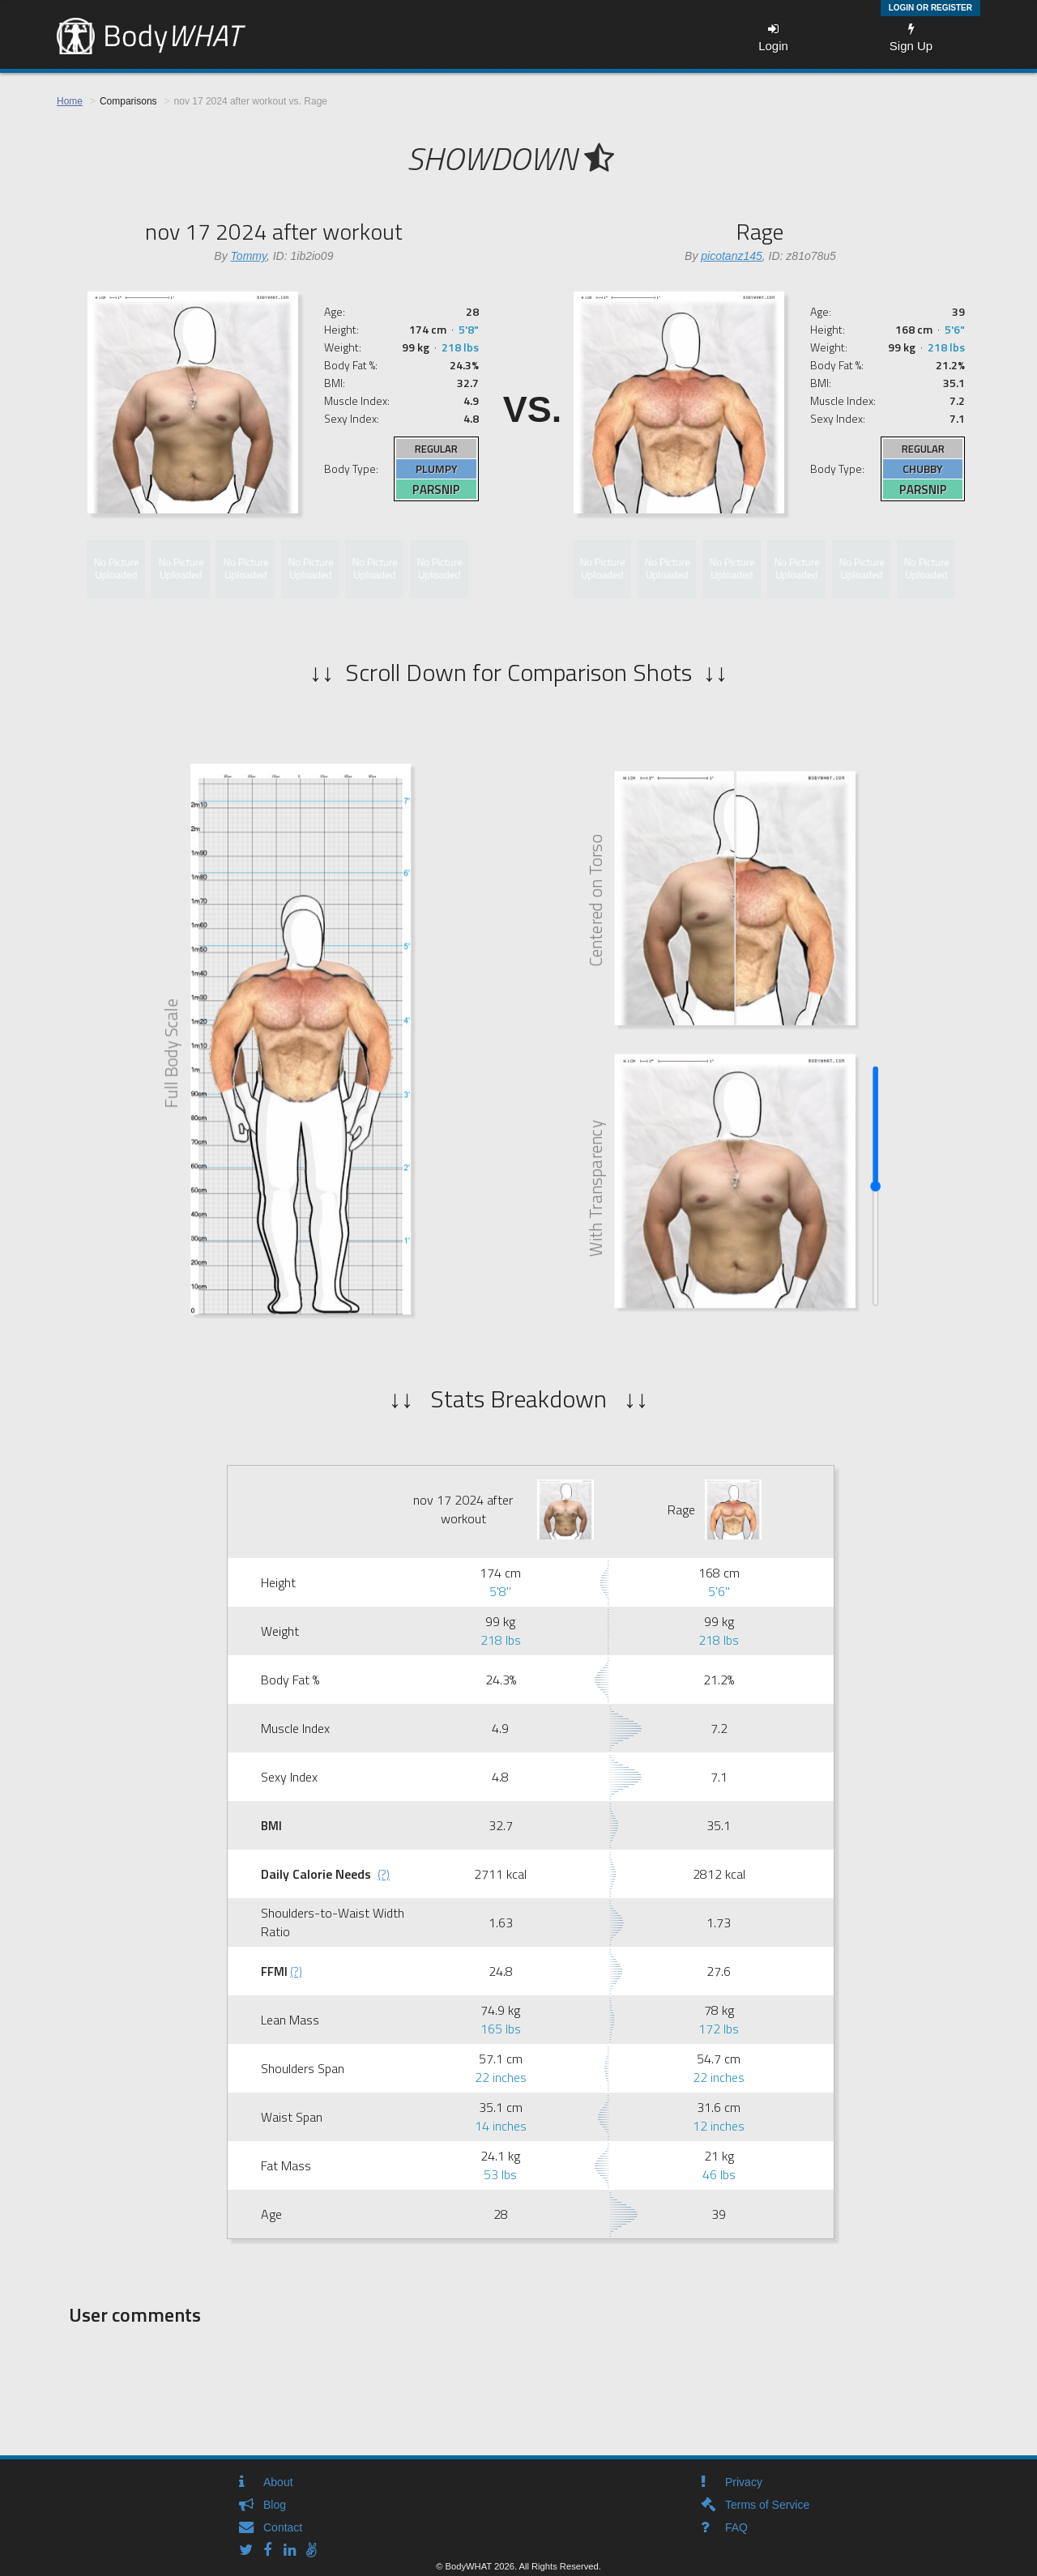 The image size is (1037, 2576). I want to click on Contact, so click(282, 2527).